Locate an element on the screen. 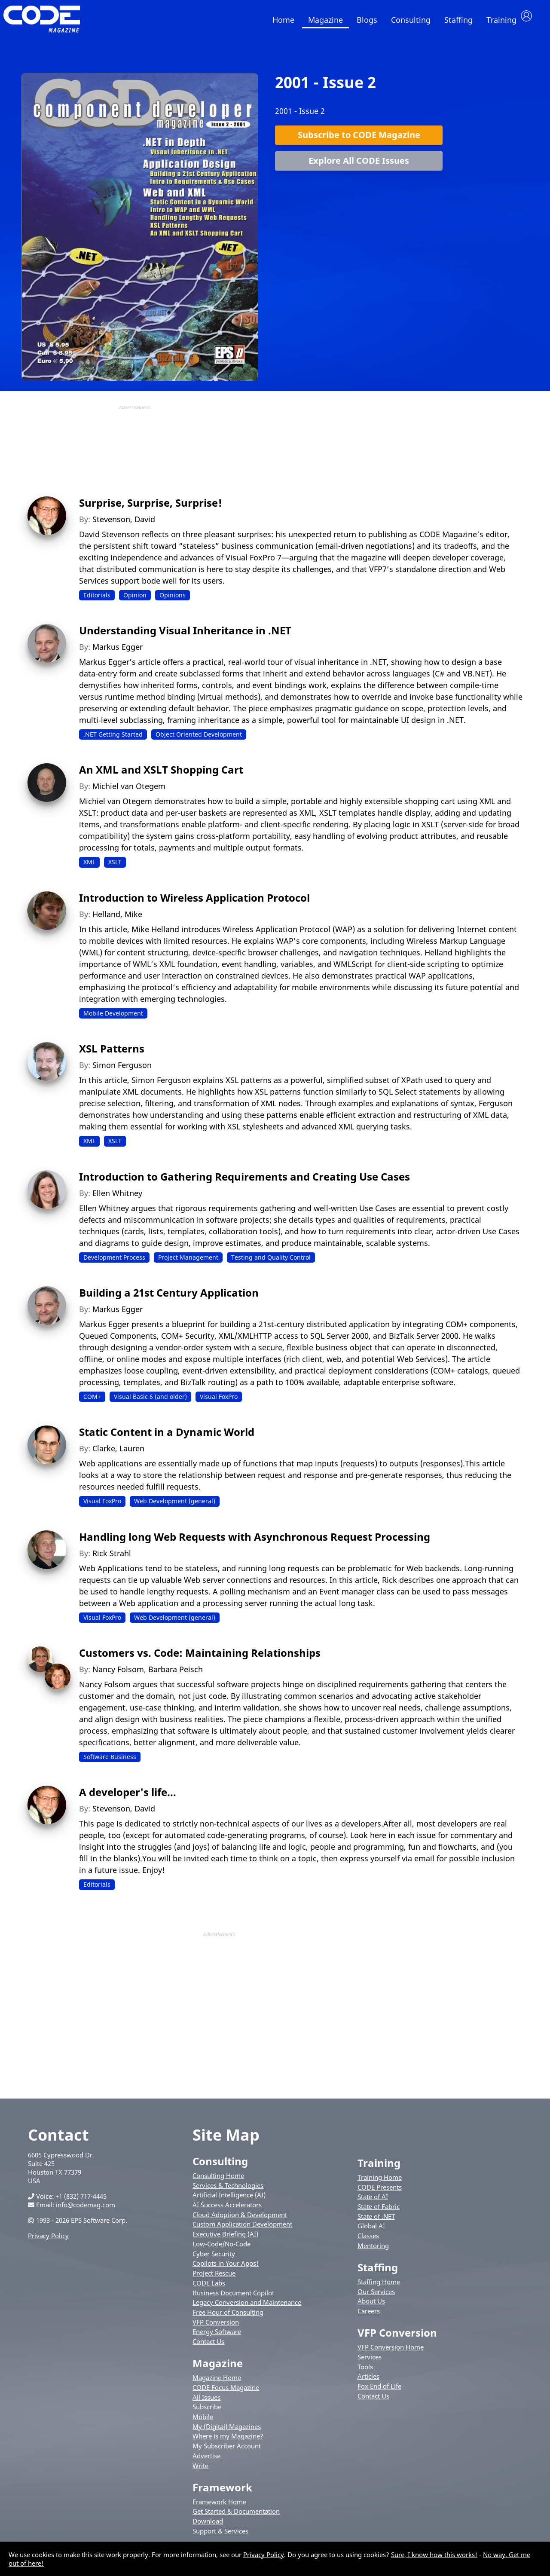 Image resolution: width=550 pixels, height=2576 pixels. Testing and Quality Control is located at coordinates (271, 1265).